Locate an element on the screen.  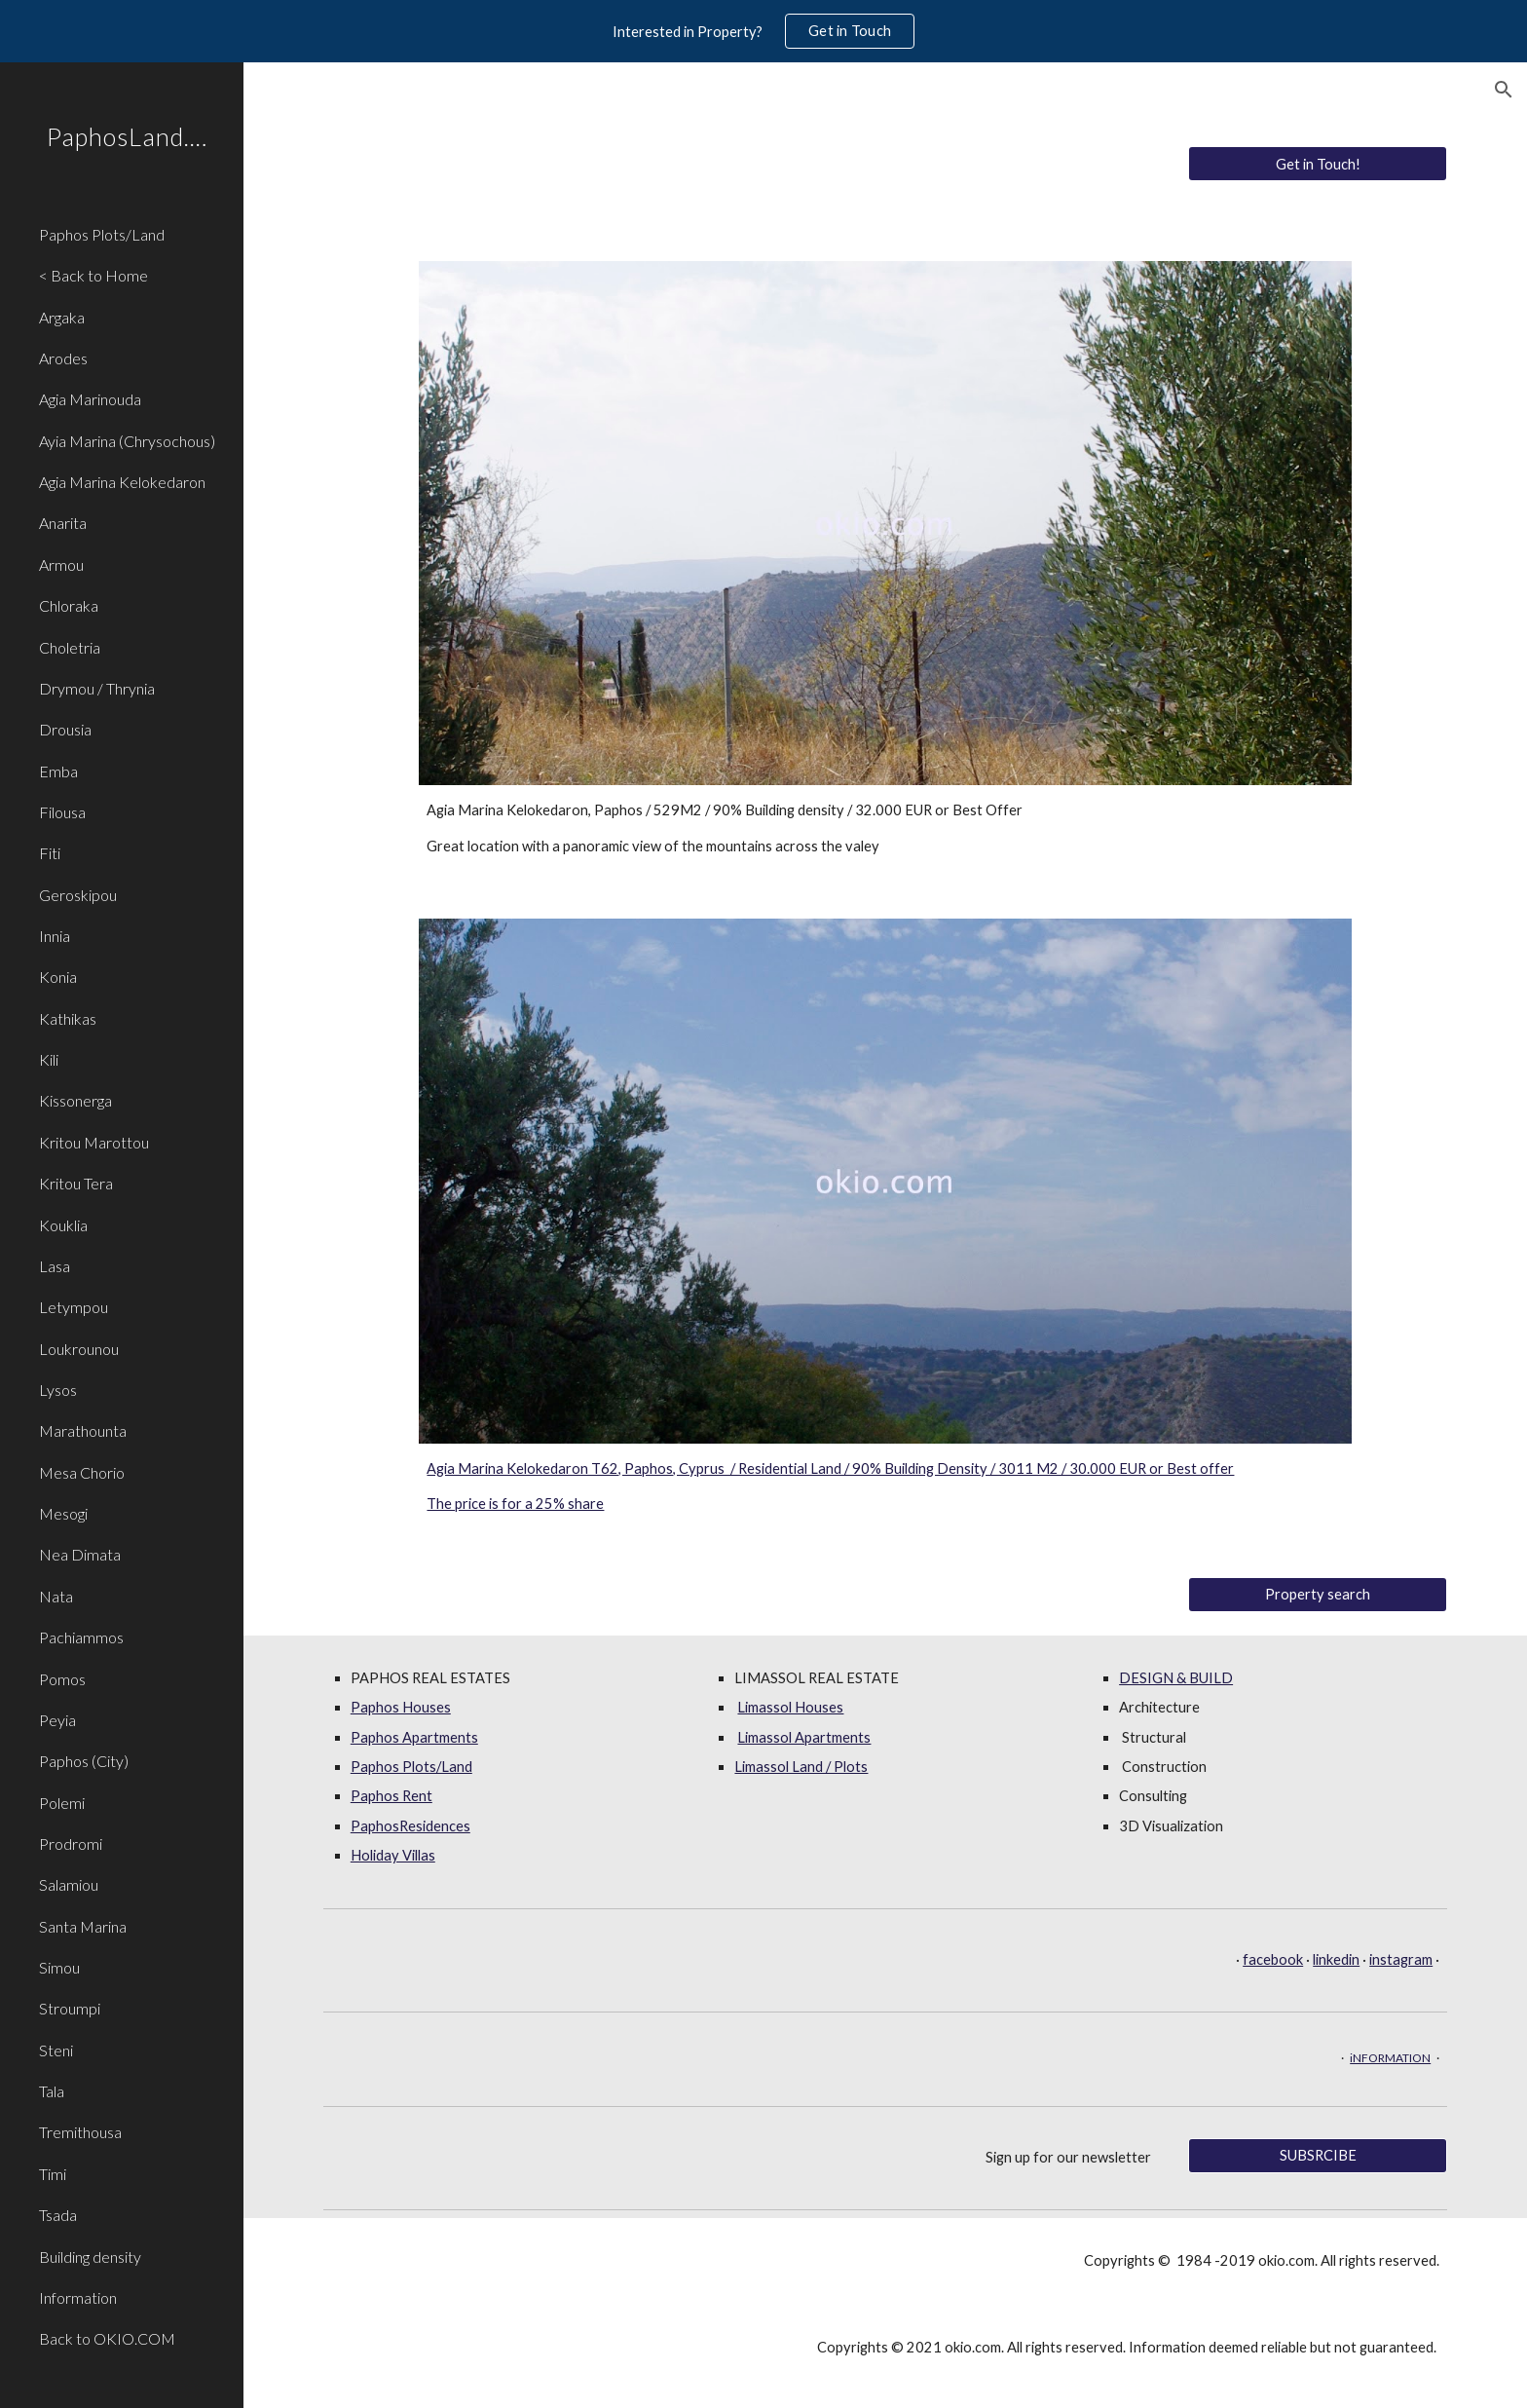
Stroumpi [link] is located at coordinates (69, 2008).